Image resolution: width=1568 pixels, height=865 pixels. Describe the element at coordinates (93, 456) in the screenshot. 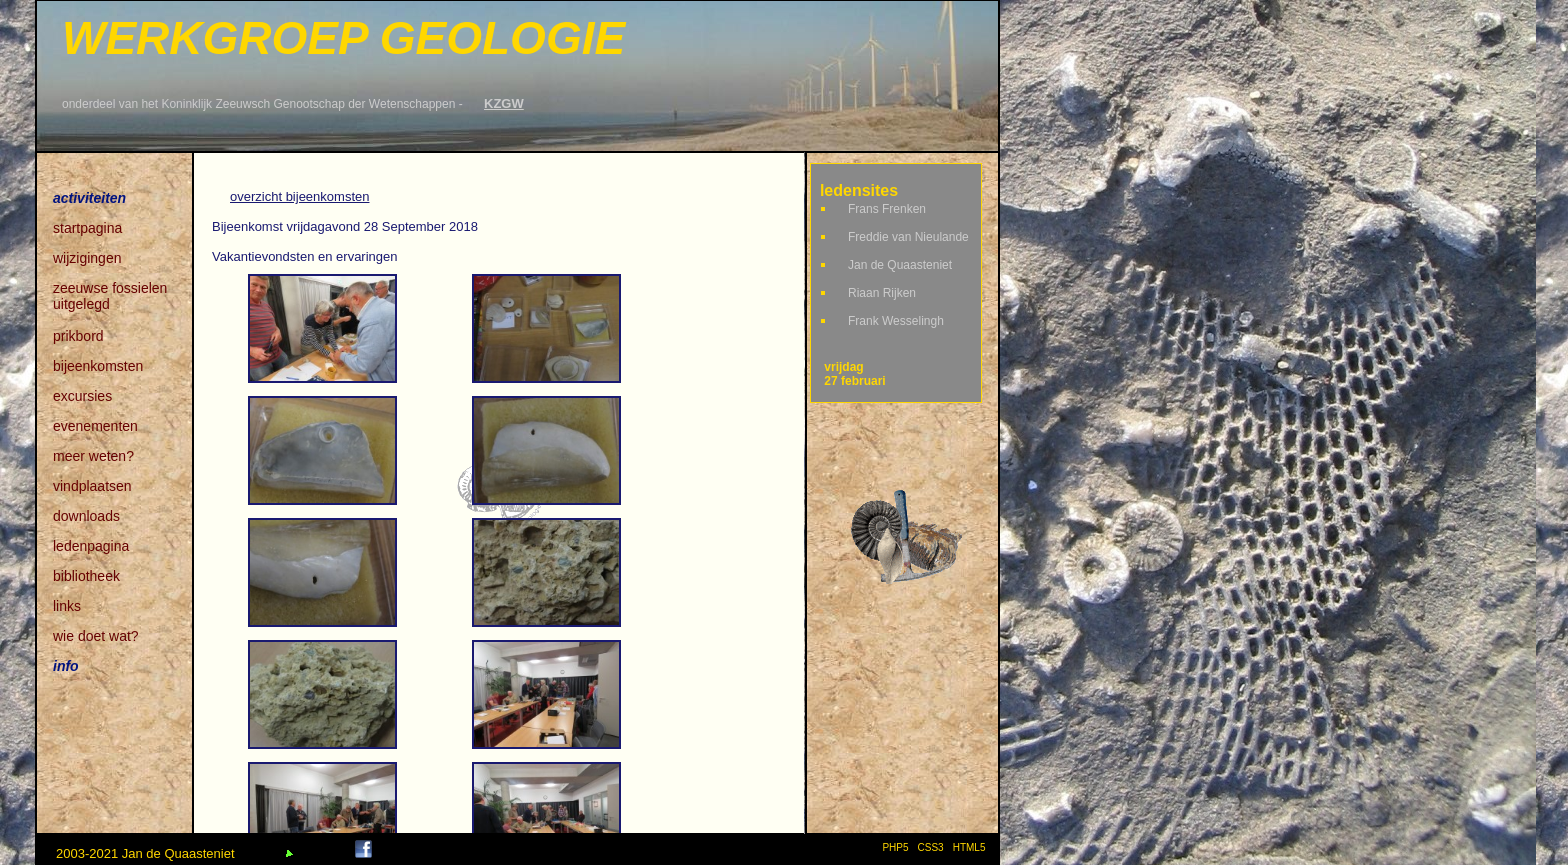

I see `meer weten?` at that location.